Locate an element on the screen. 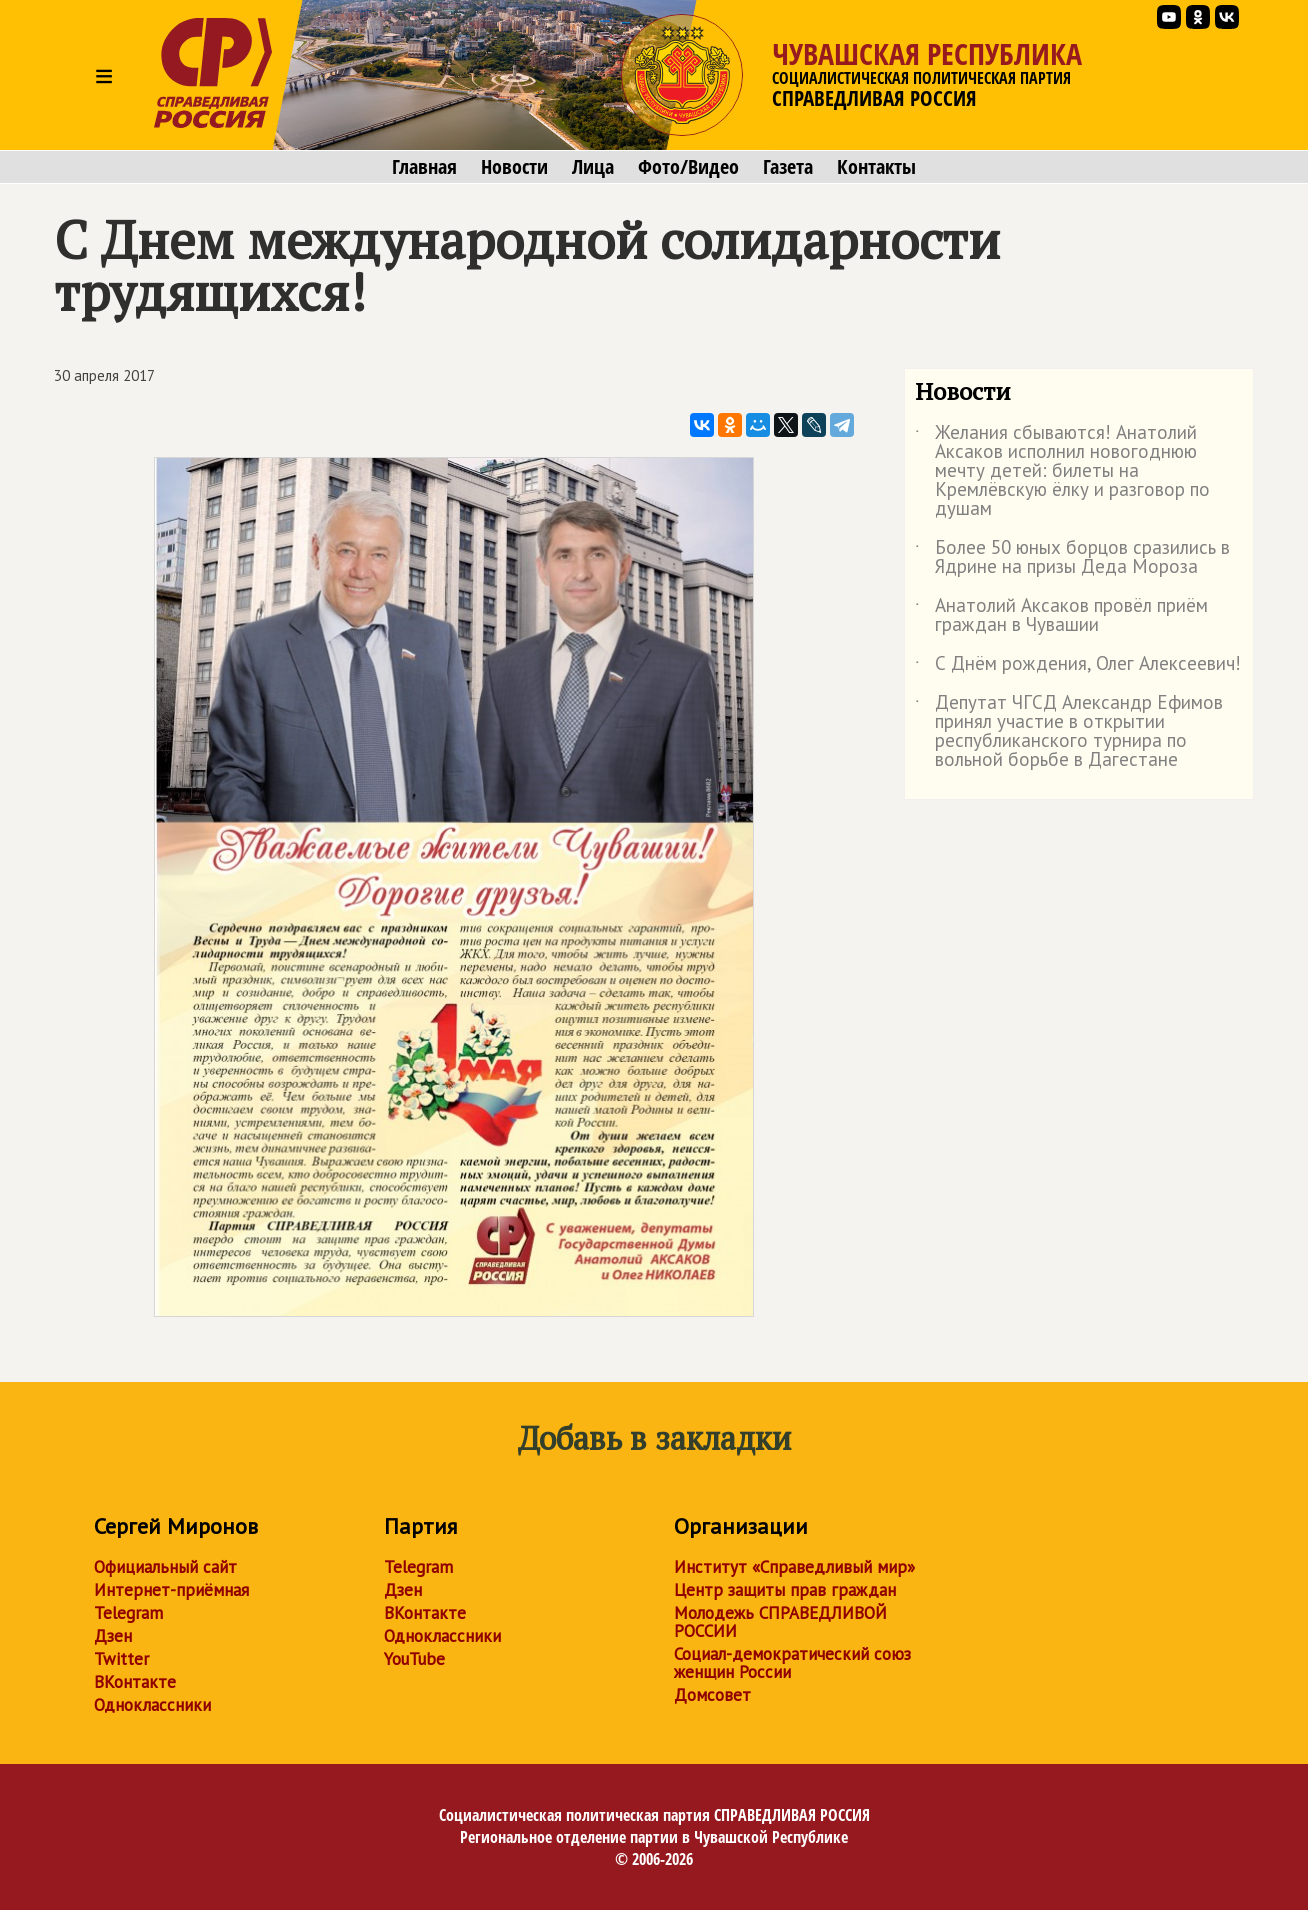  Главная is located at coordinates (424, 167).